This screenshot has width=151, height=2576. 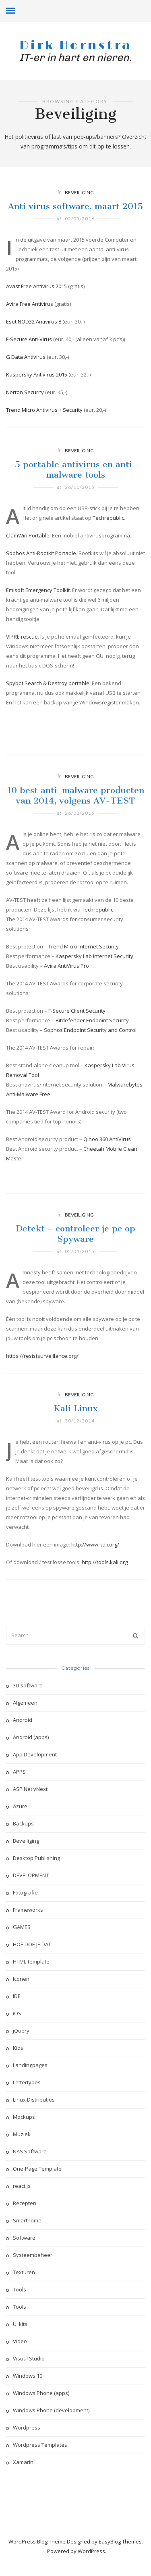 What do you see at coordinates (20, 2324) in the screenshot?
I see `UI kits` at bounding box center [20, 2324].